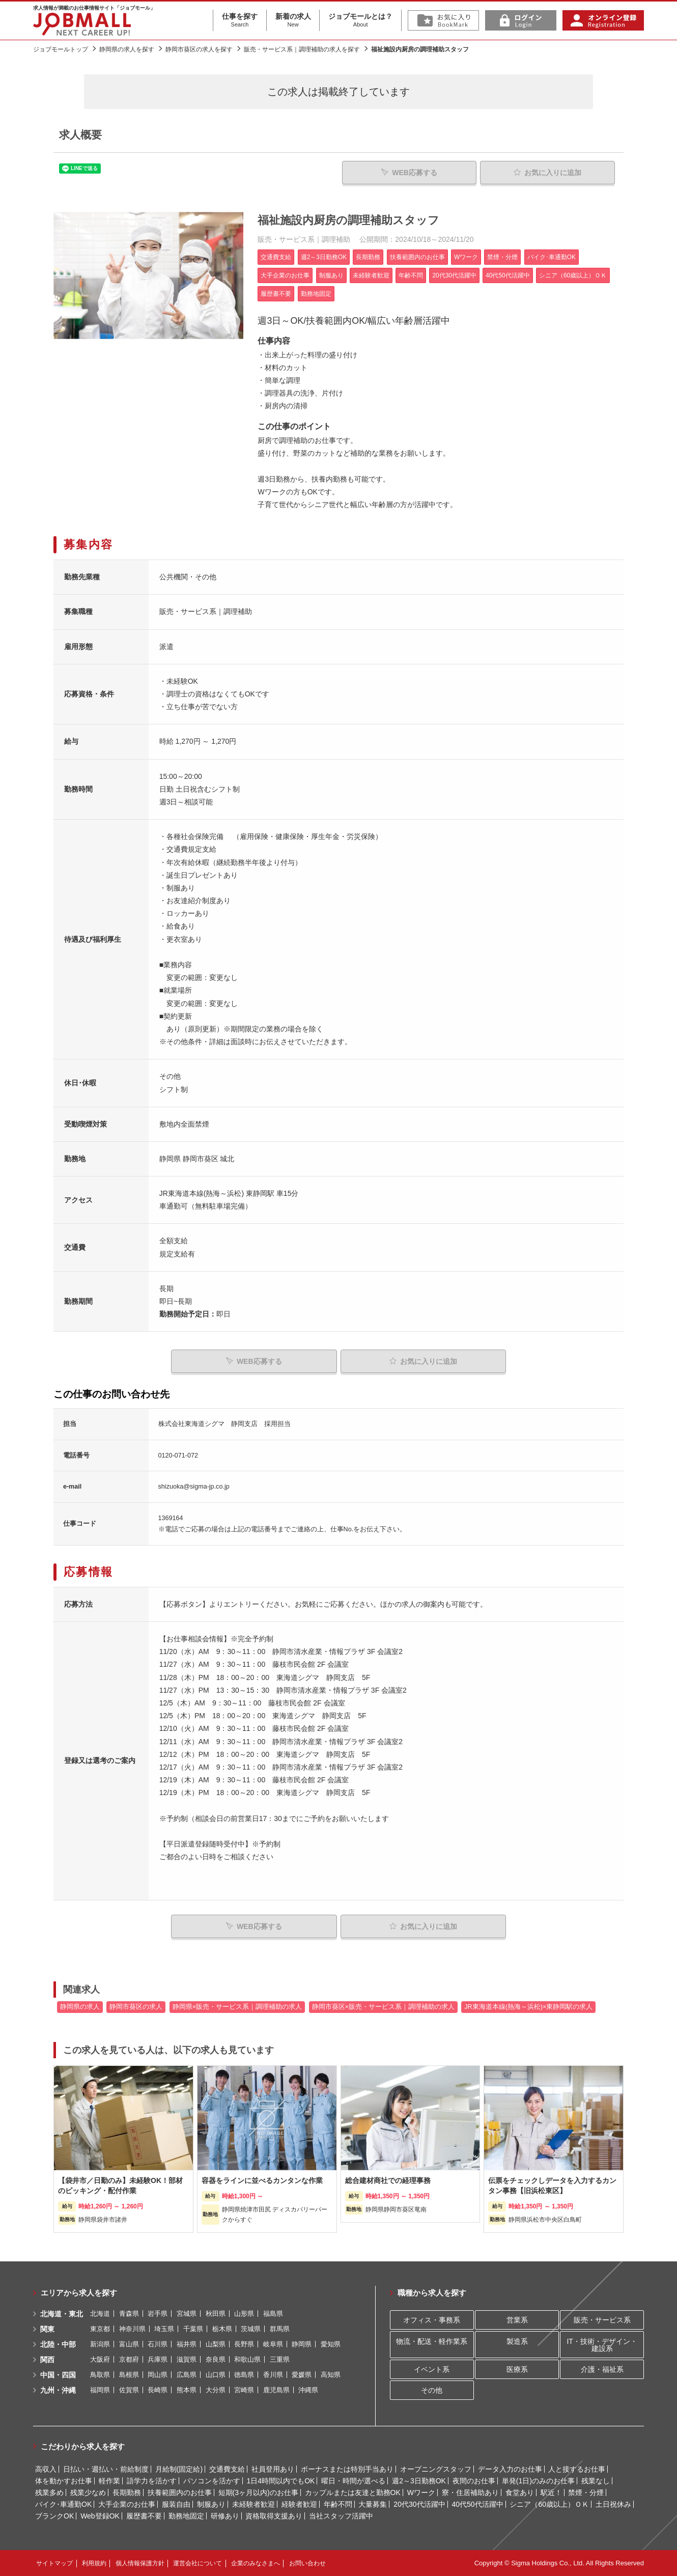  What do you see at coordinates (60, 49) in the screenshot?
I see `ジョブモールトップ` at bounding box center [60, 49].